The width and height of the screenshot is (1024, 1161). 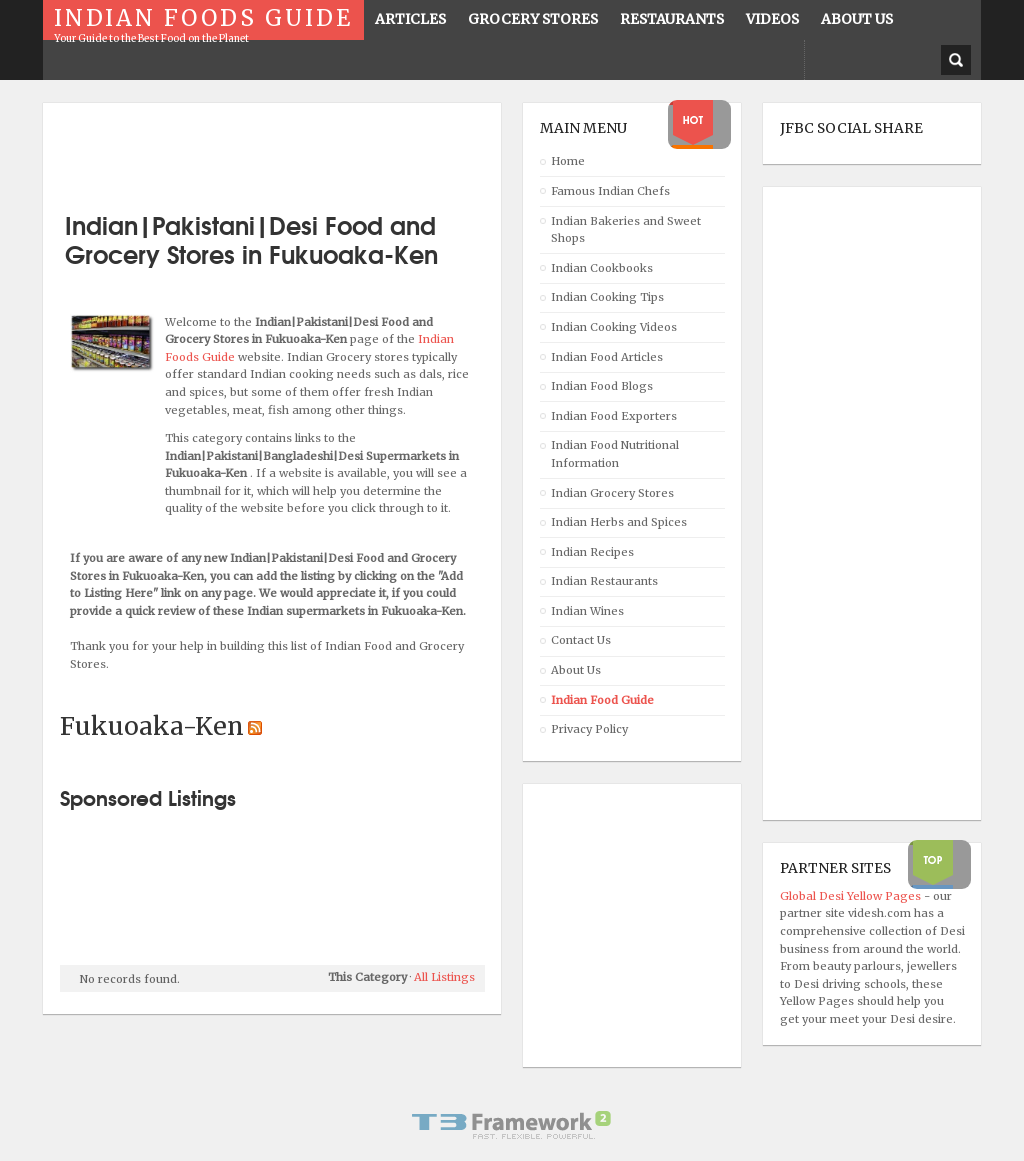 What do you see at coordinates (614, 416) in the screenshot?
I see `Indian Food Exporters` at bounding box center [614, 416].